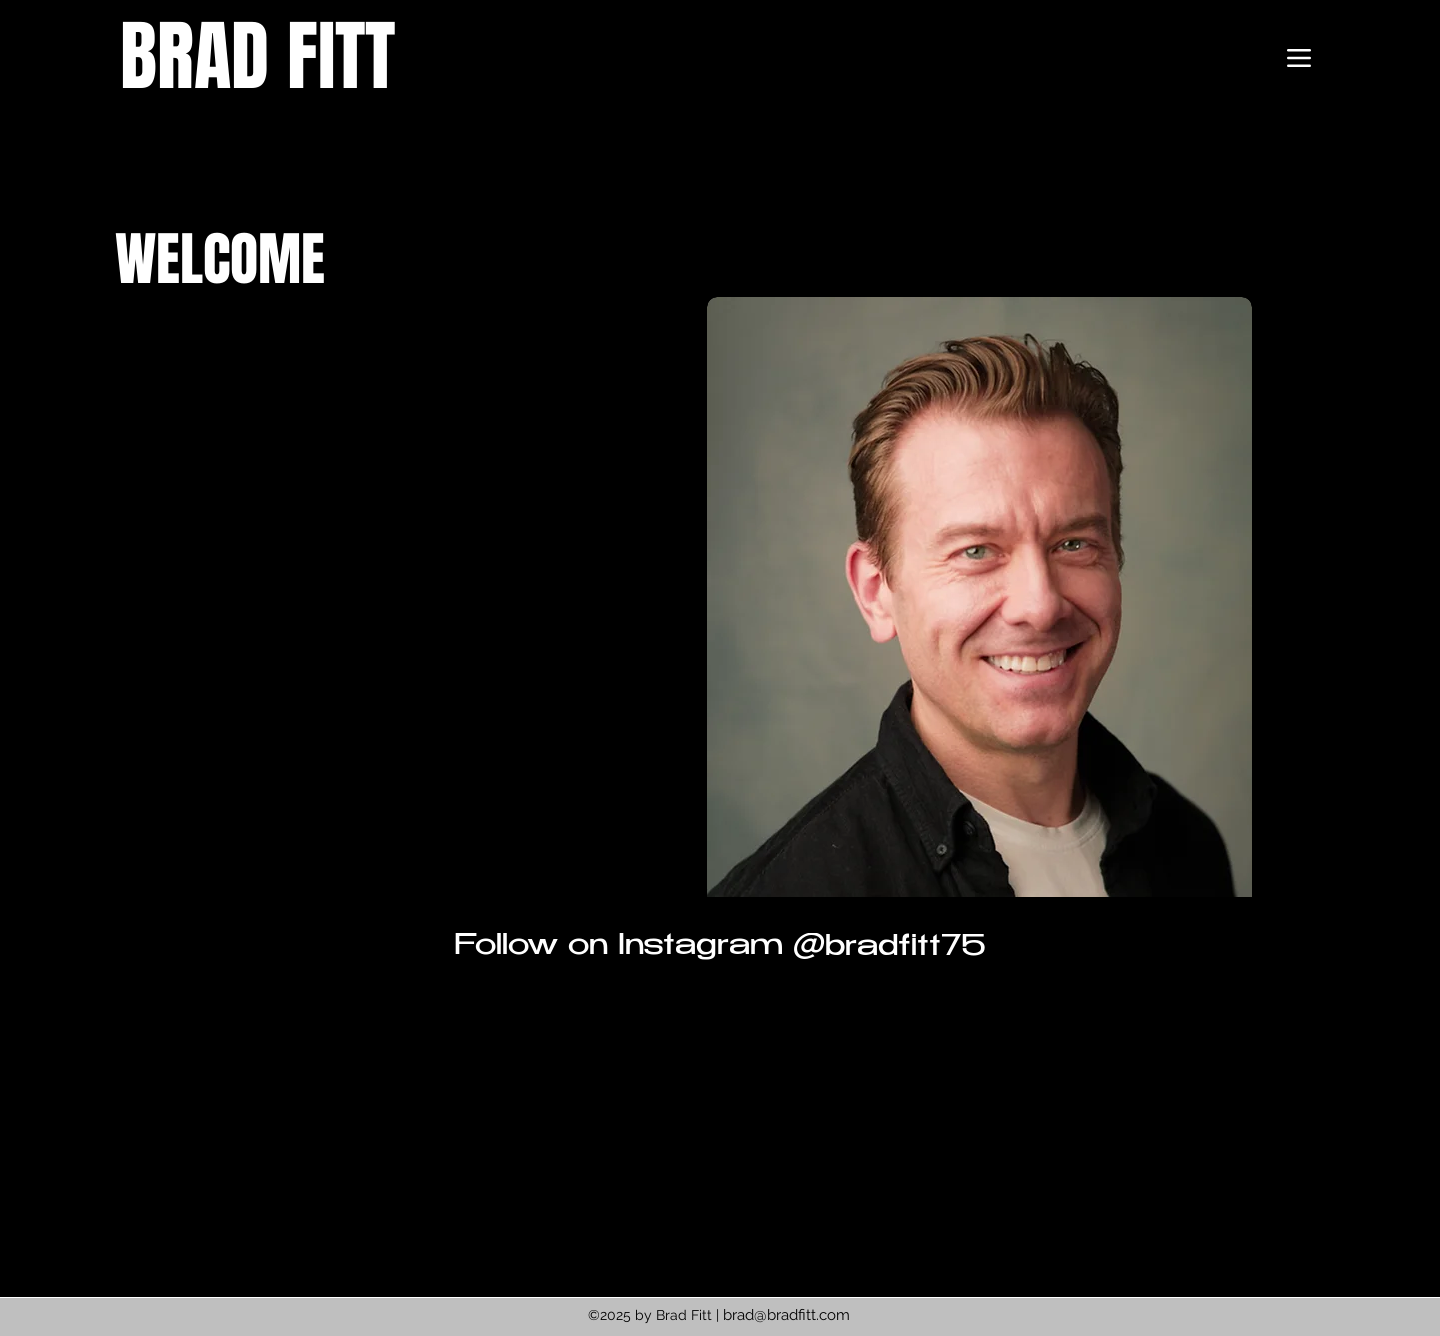  Describe the element at coordinates (786, 1315) in the screenshot. I see `brad@bradfitt.com` at that location.